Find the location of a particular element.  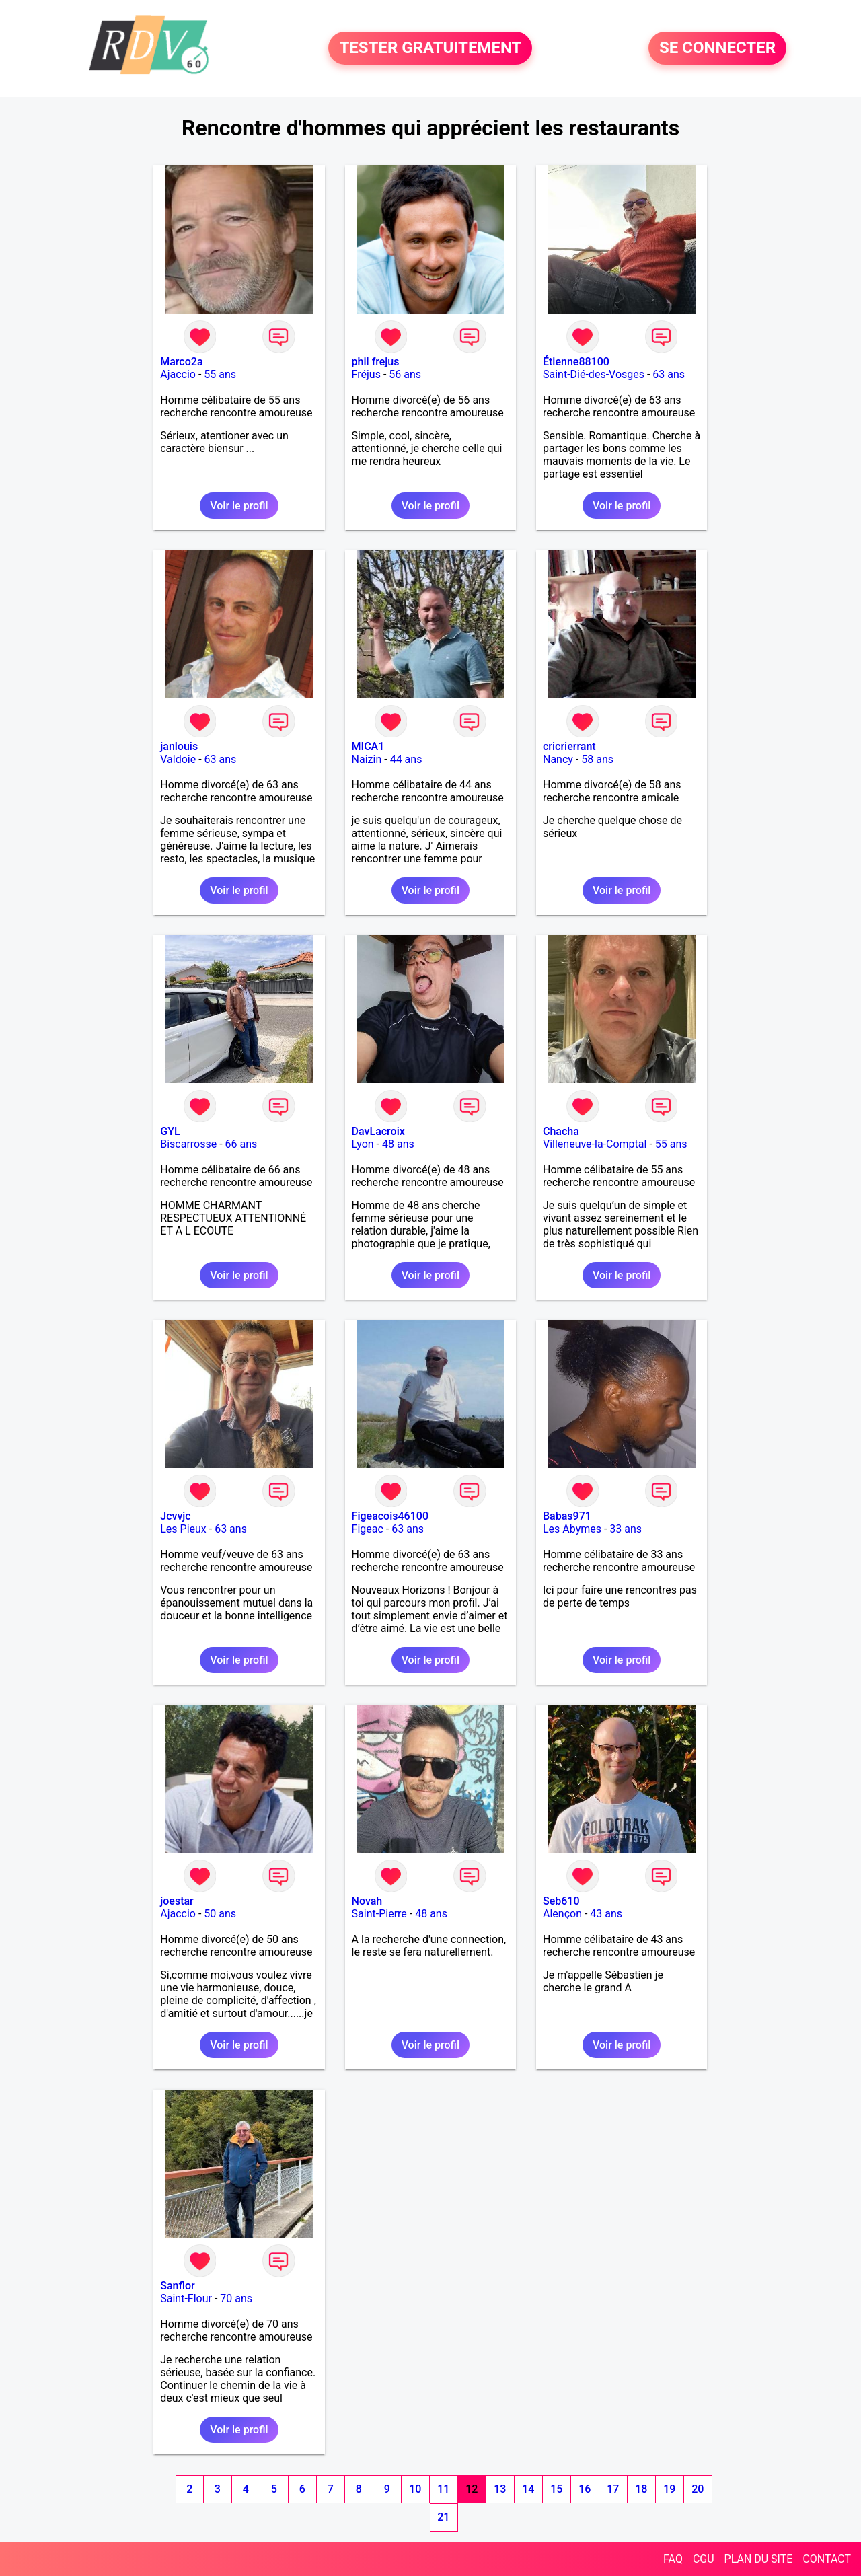

Valdoie is located at coordinates (178, 759).